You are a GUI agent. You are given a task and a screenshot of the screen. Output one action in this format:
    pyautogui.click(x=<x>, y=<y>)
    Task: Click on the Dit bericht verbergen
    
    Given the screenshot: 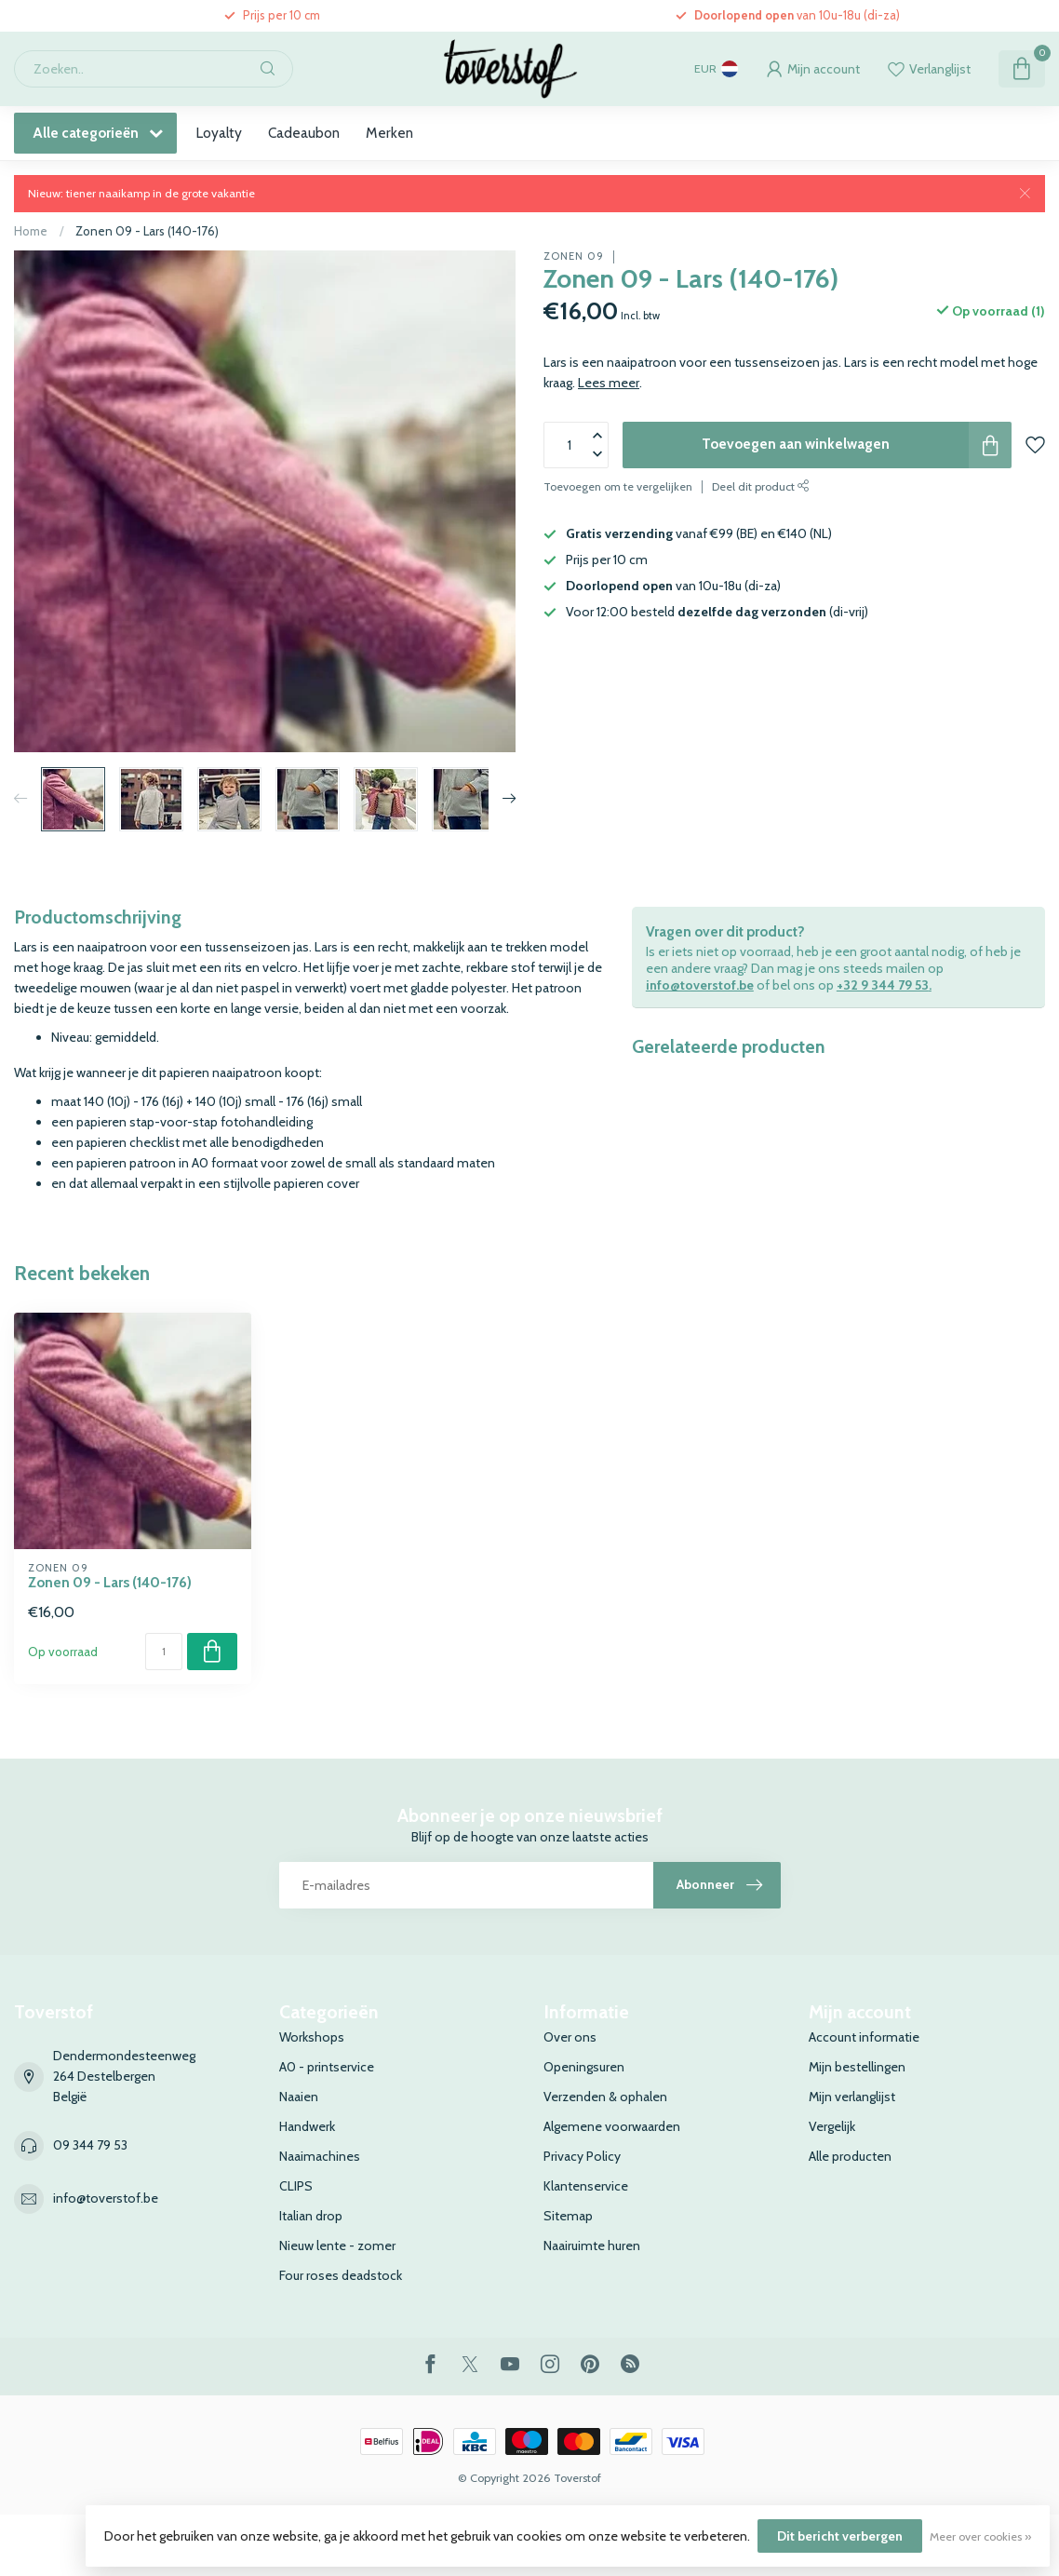 What is the action you would take?
    pyautogui.click(x=840, y=2536)
    